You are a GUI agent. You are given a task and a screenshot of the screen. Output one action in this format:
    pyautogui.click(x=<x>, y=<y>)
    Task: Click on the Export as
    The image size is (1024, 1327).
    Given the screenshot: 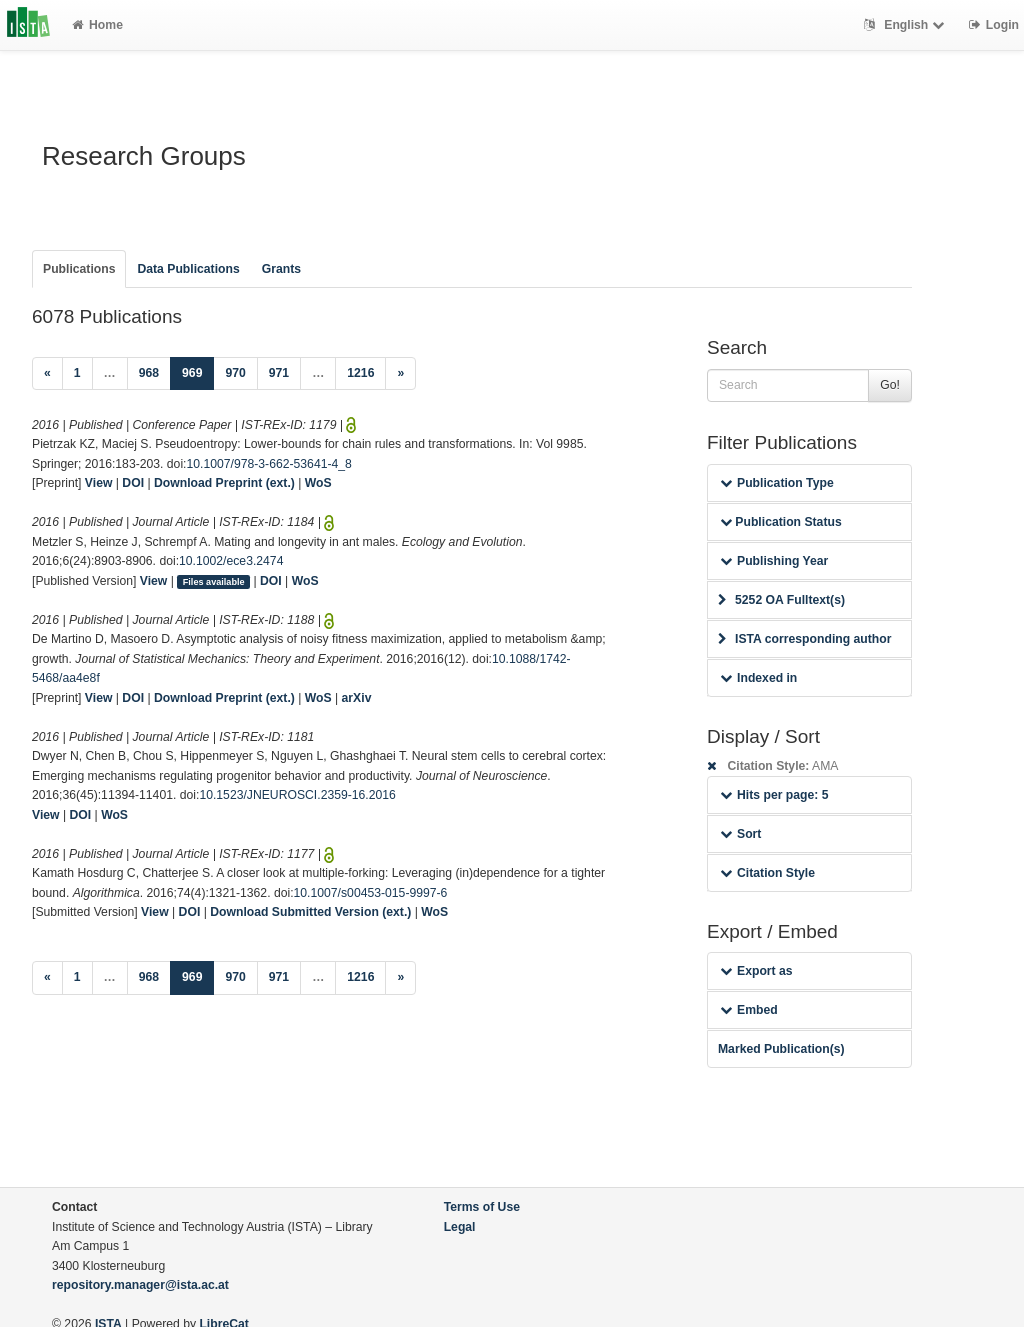 What is the action you would take?
    pyautogui.click(x=756, y=971)
    